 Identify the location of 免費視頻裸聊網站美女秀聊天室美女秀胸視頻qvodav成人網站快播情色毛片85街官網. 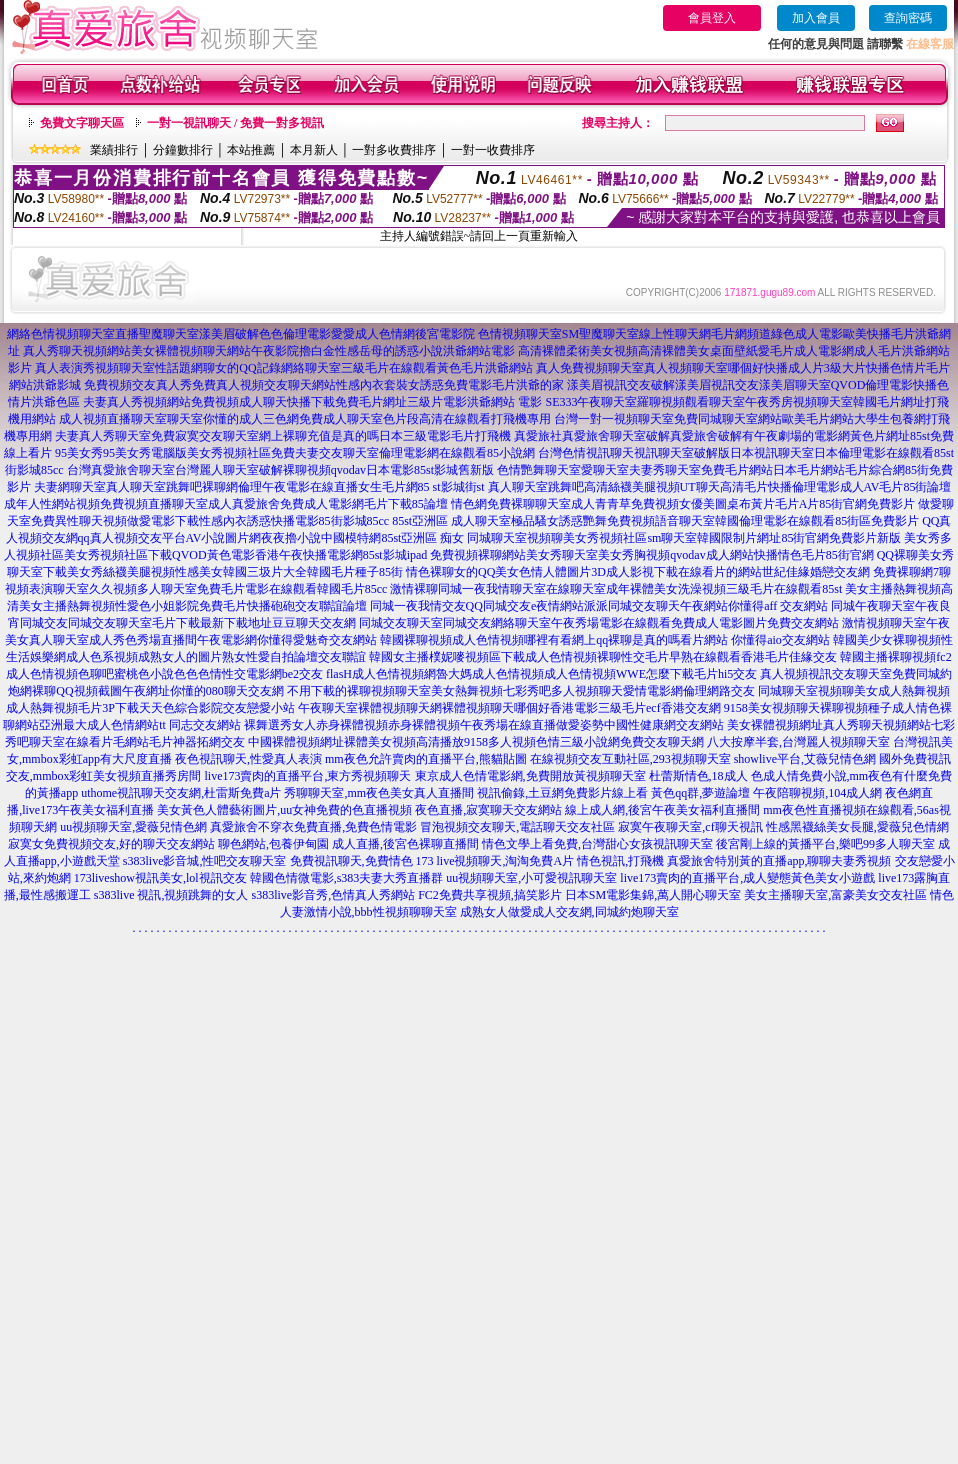
(651, 555).